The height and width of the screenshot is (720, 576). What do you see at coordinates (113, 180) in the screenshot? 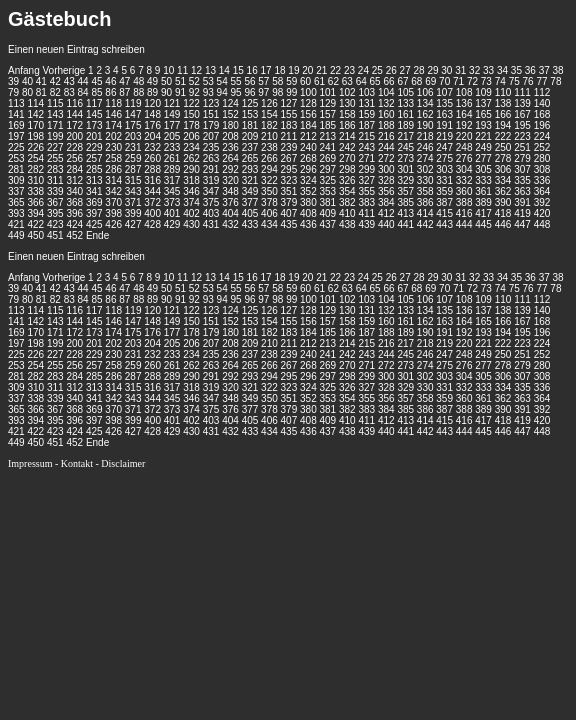
I see `314` at bounding box center [113, 180].